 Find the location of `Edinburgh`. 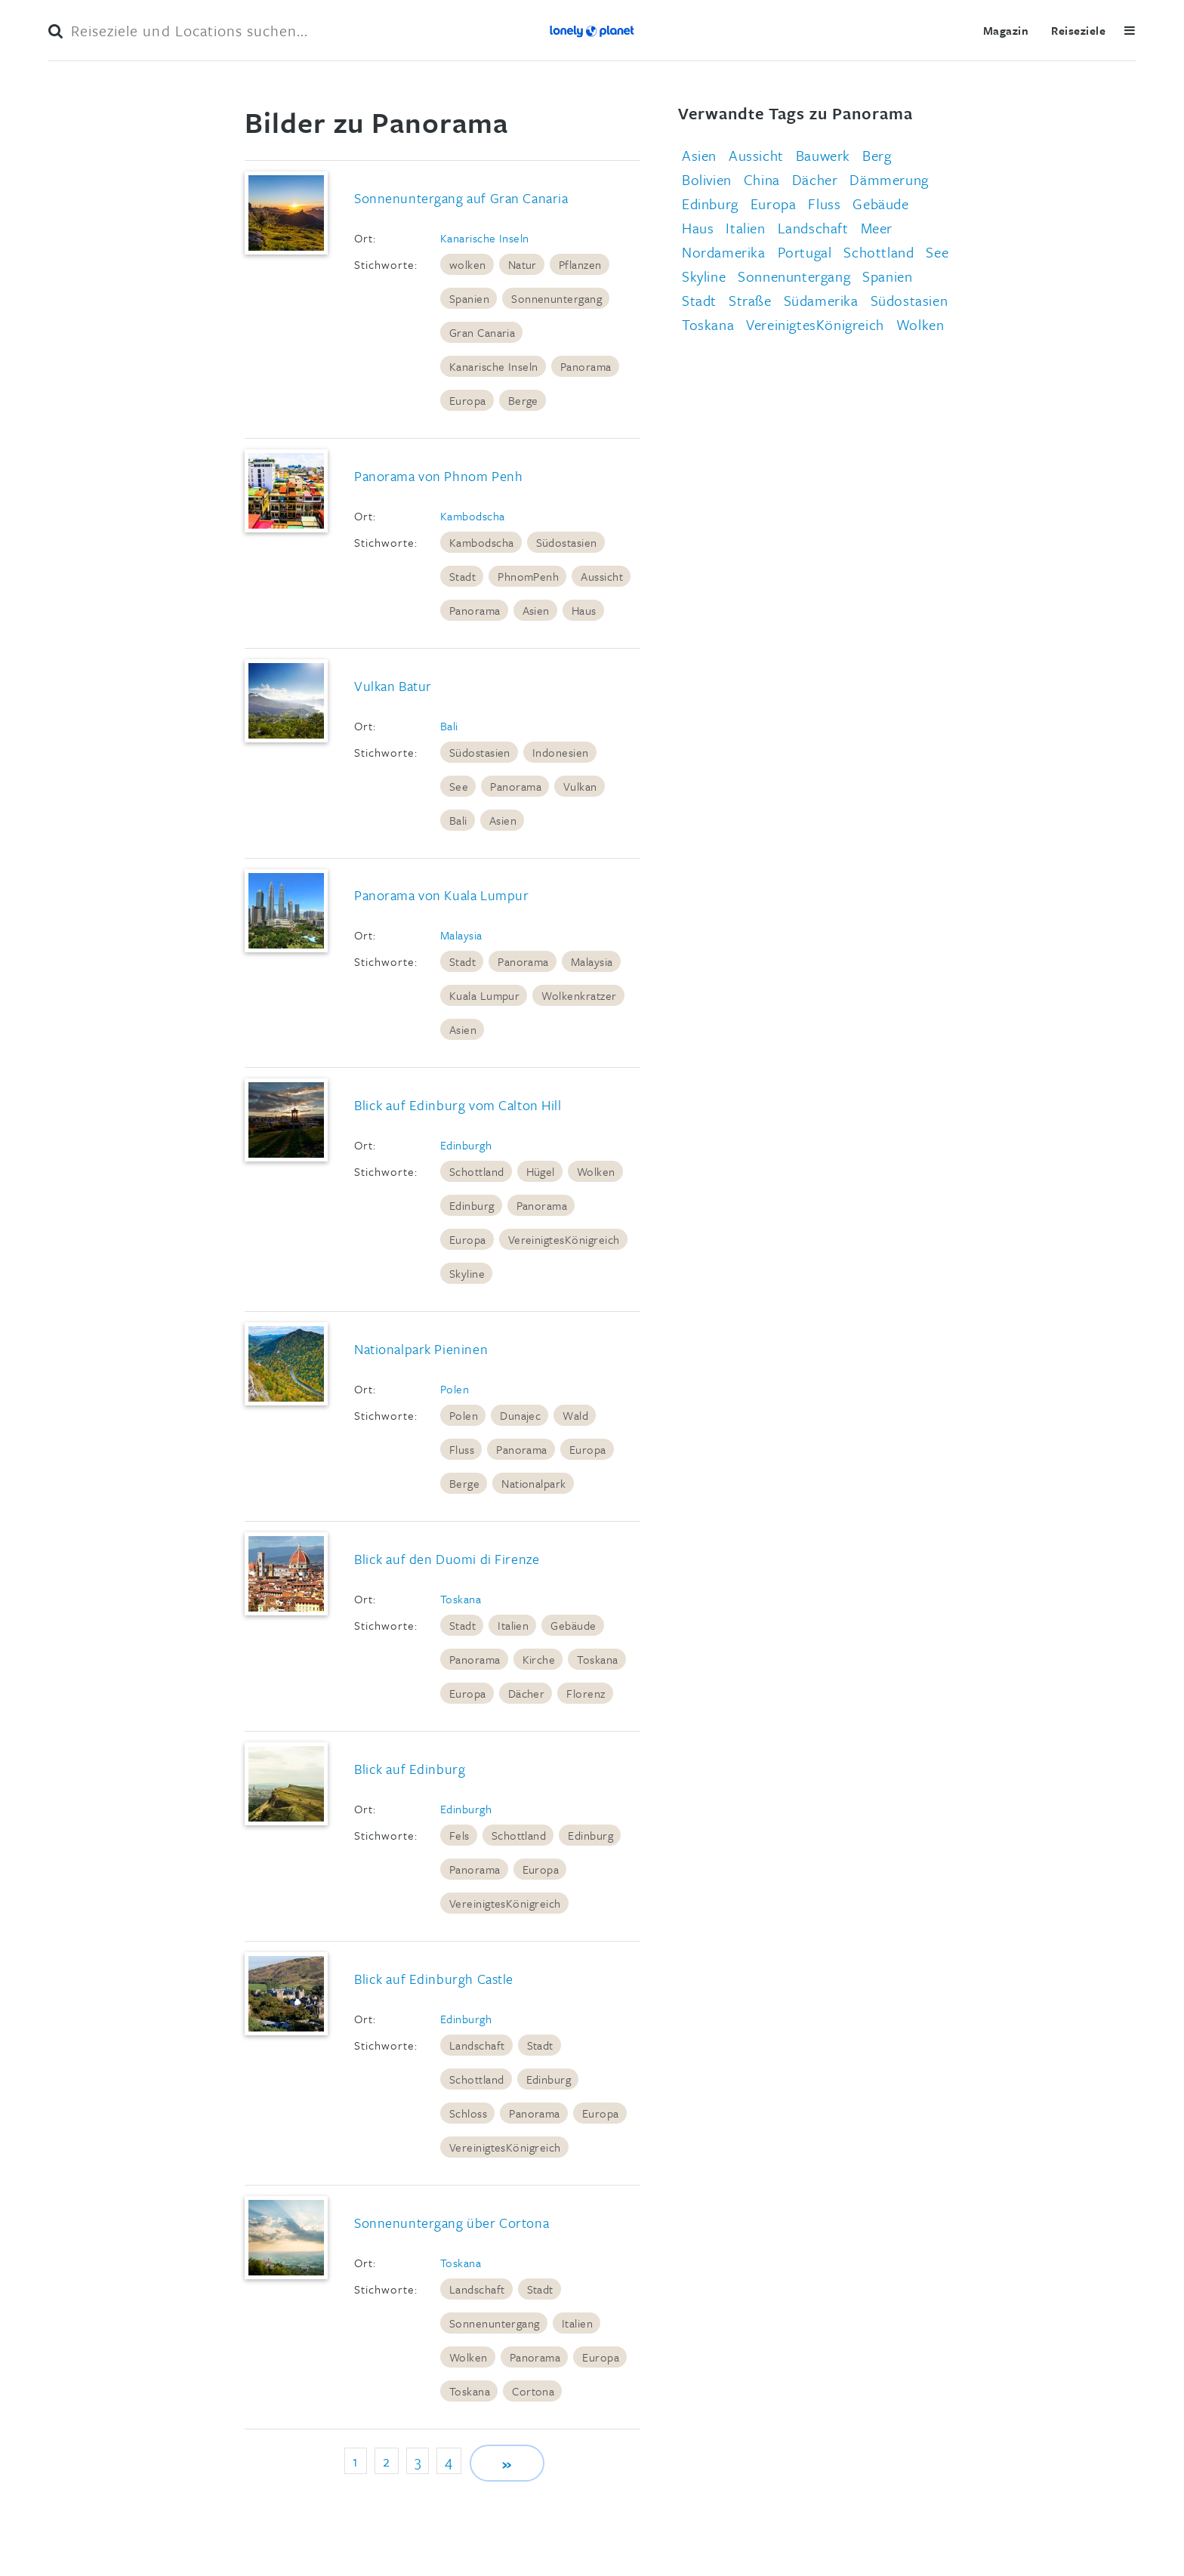

Edinburgh is located at coordinates (466, 1145).